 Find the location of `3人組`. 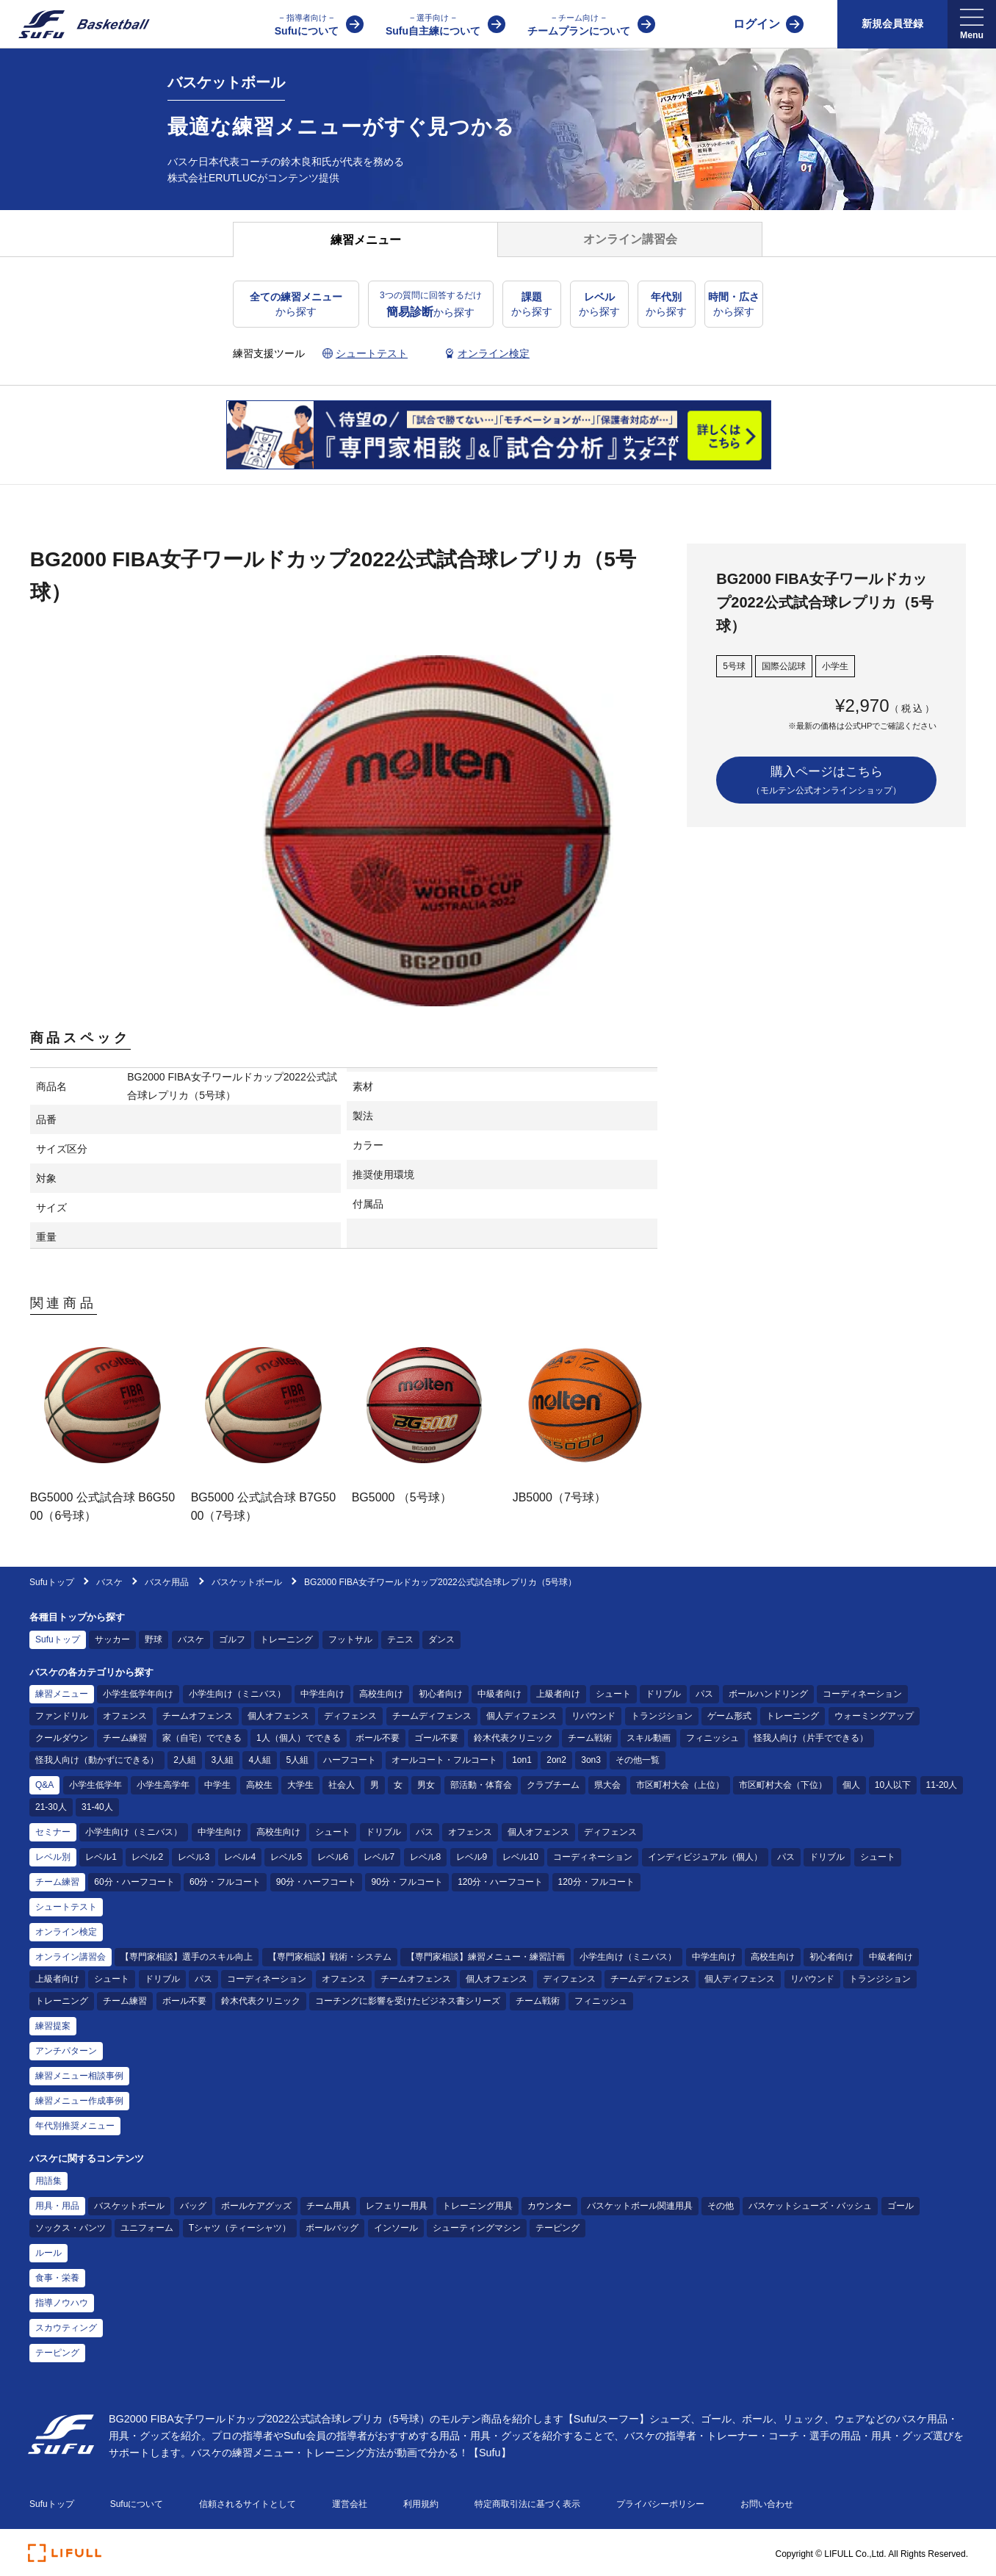

3人組 is located at coordinates (222, 1760).